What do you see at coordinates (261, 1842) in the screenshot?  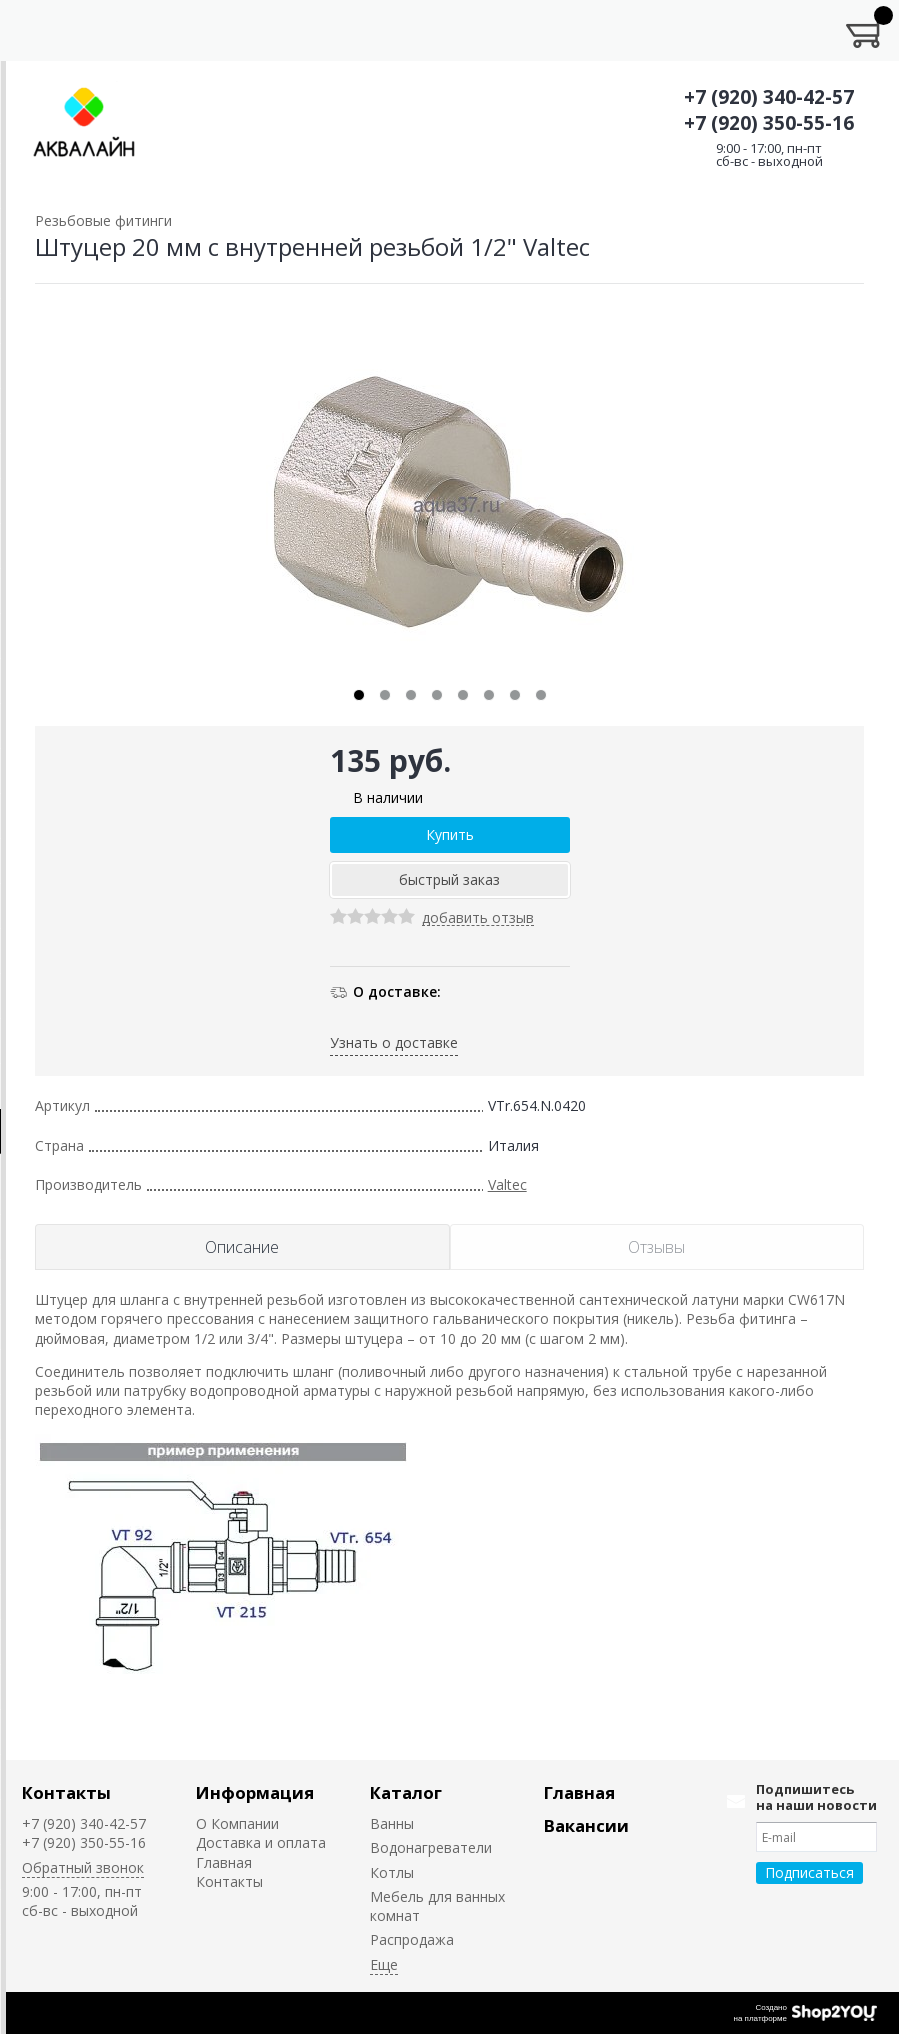 I see `Доставка и оплата` at bounding box center [261, 1842].